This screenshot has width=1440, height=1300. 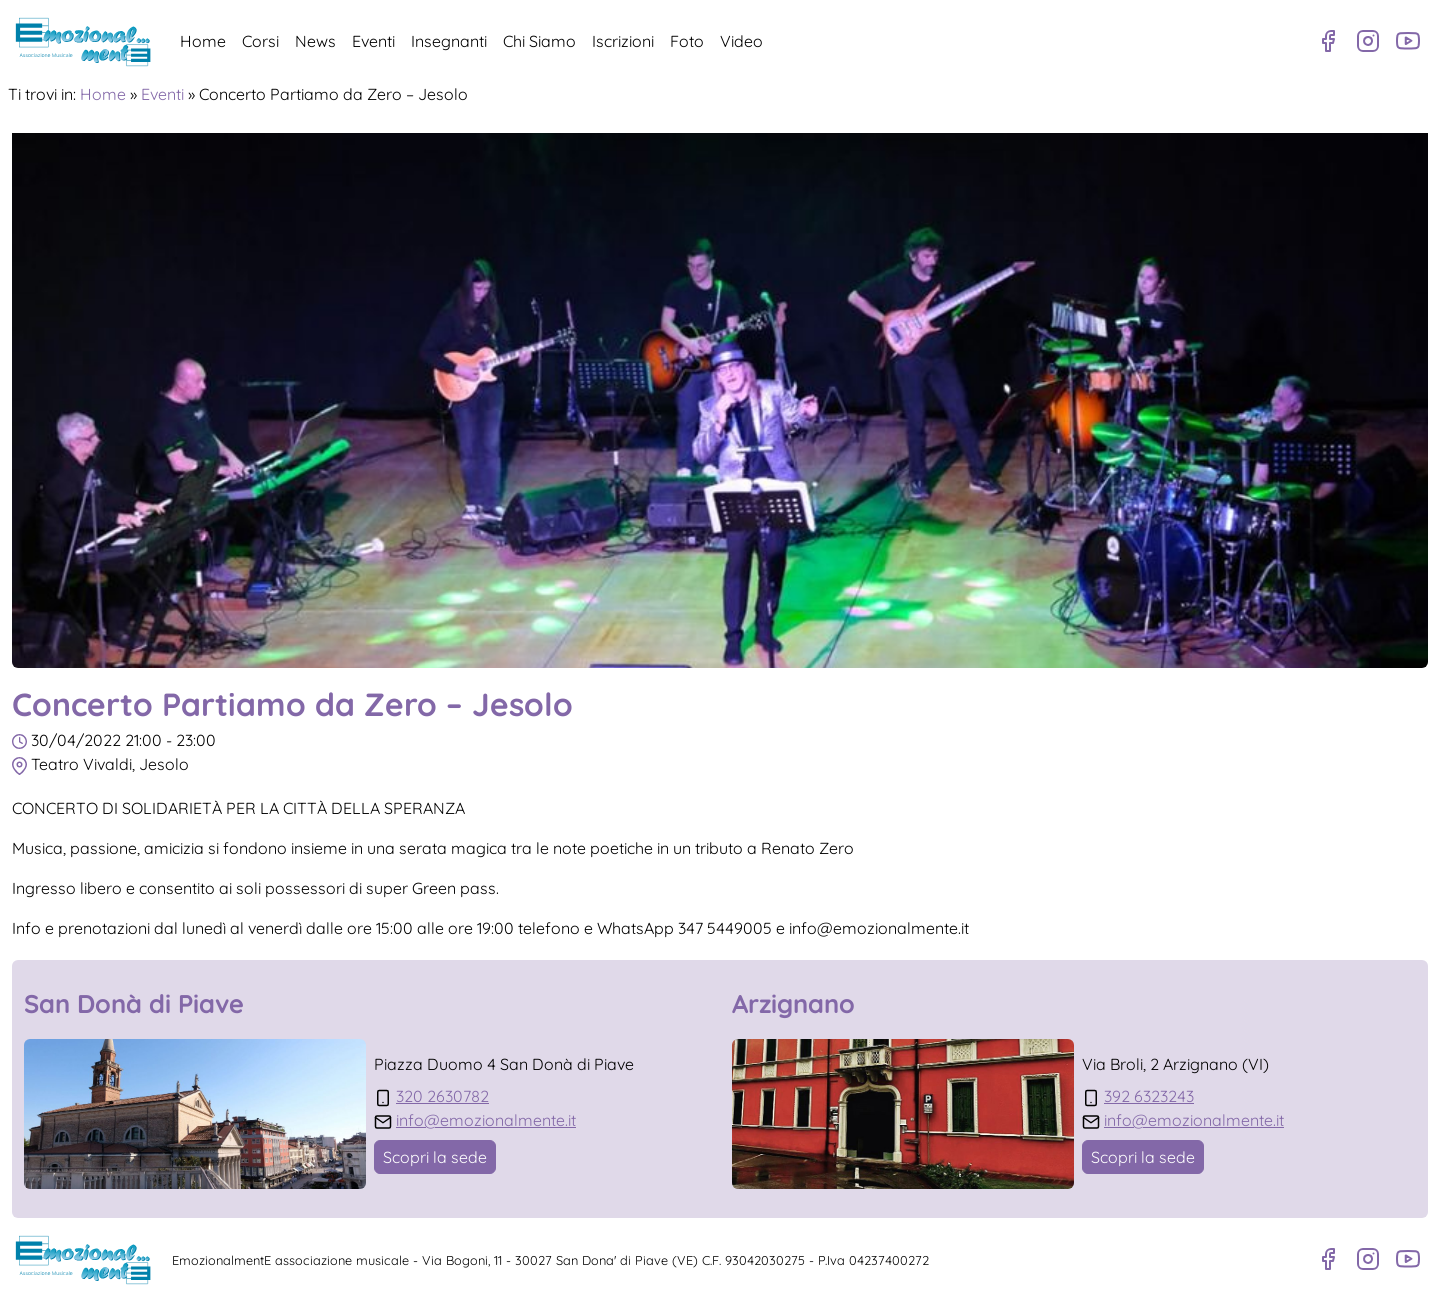 I want to click on Video, so click(x=741, y=41).